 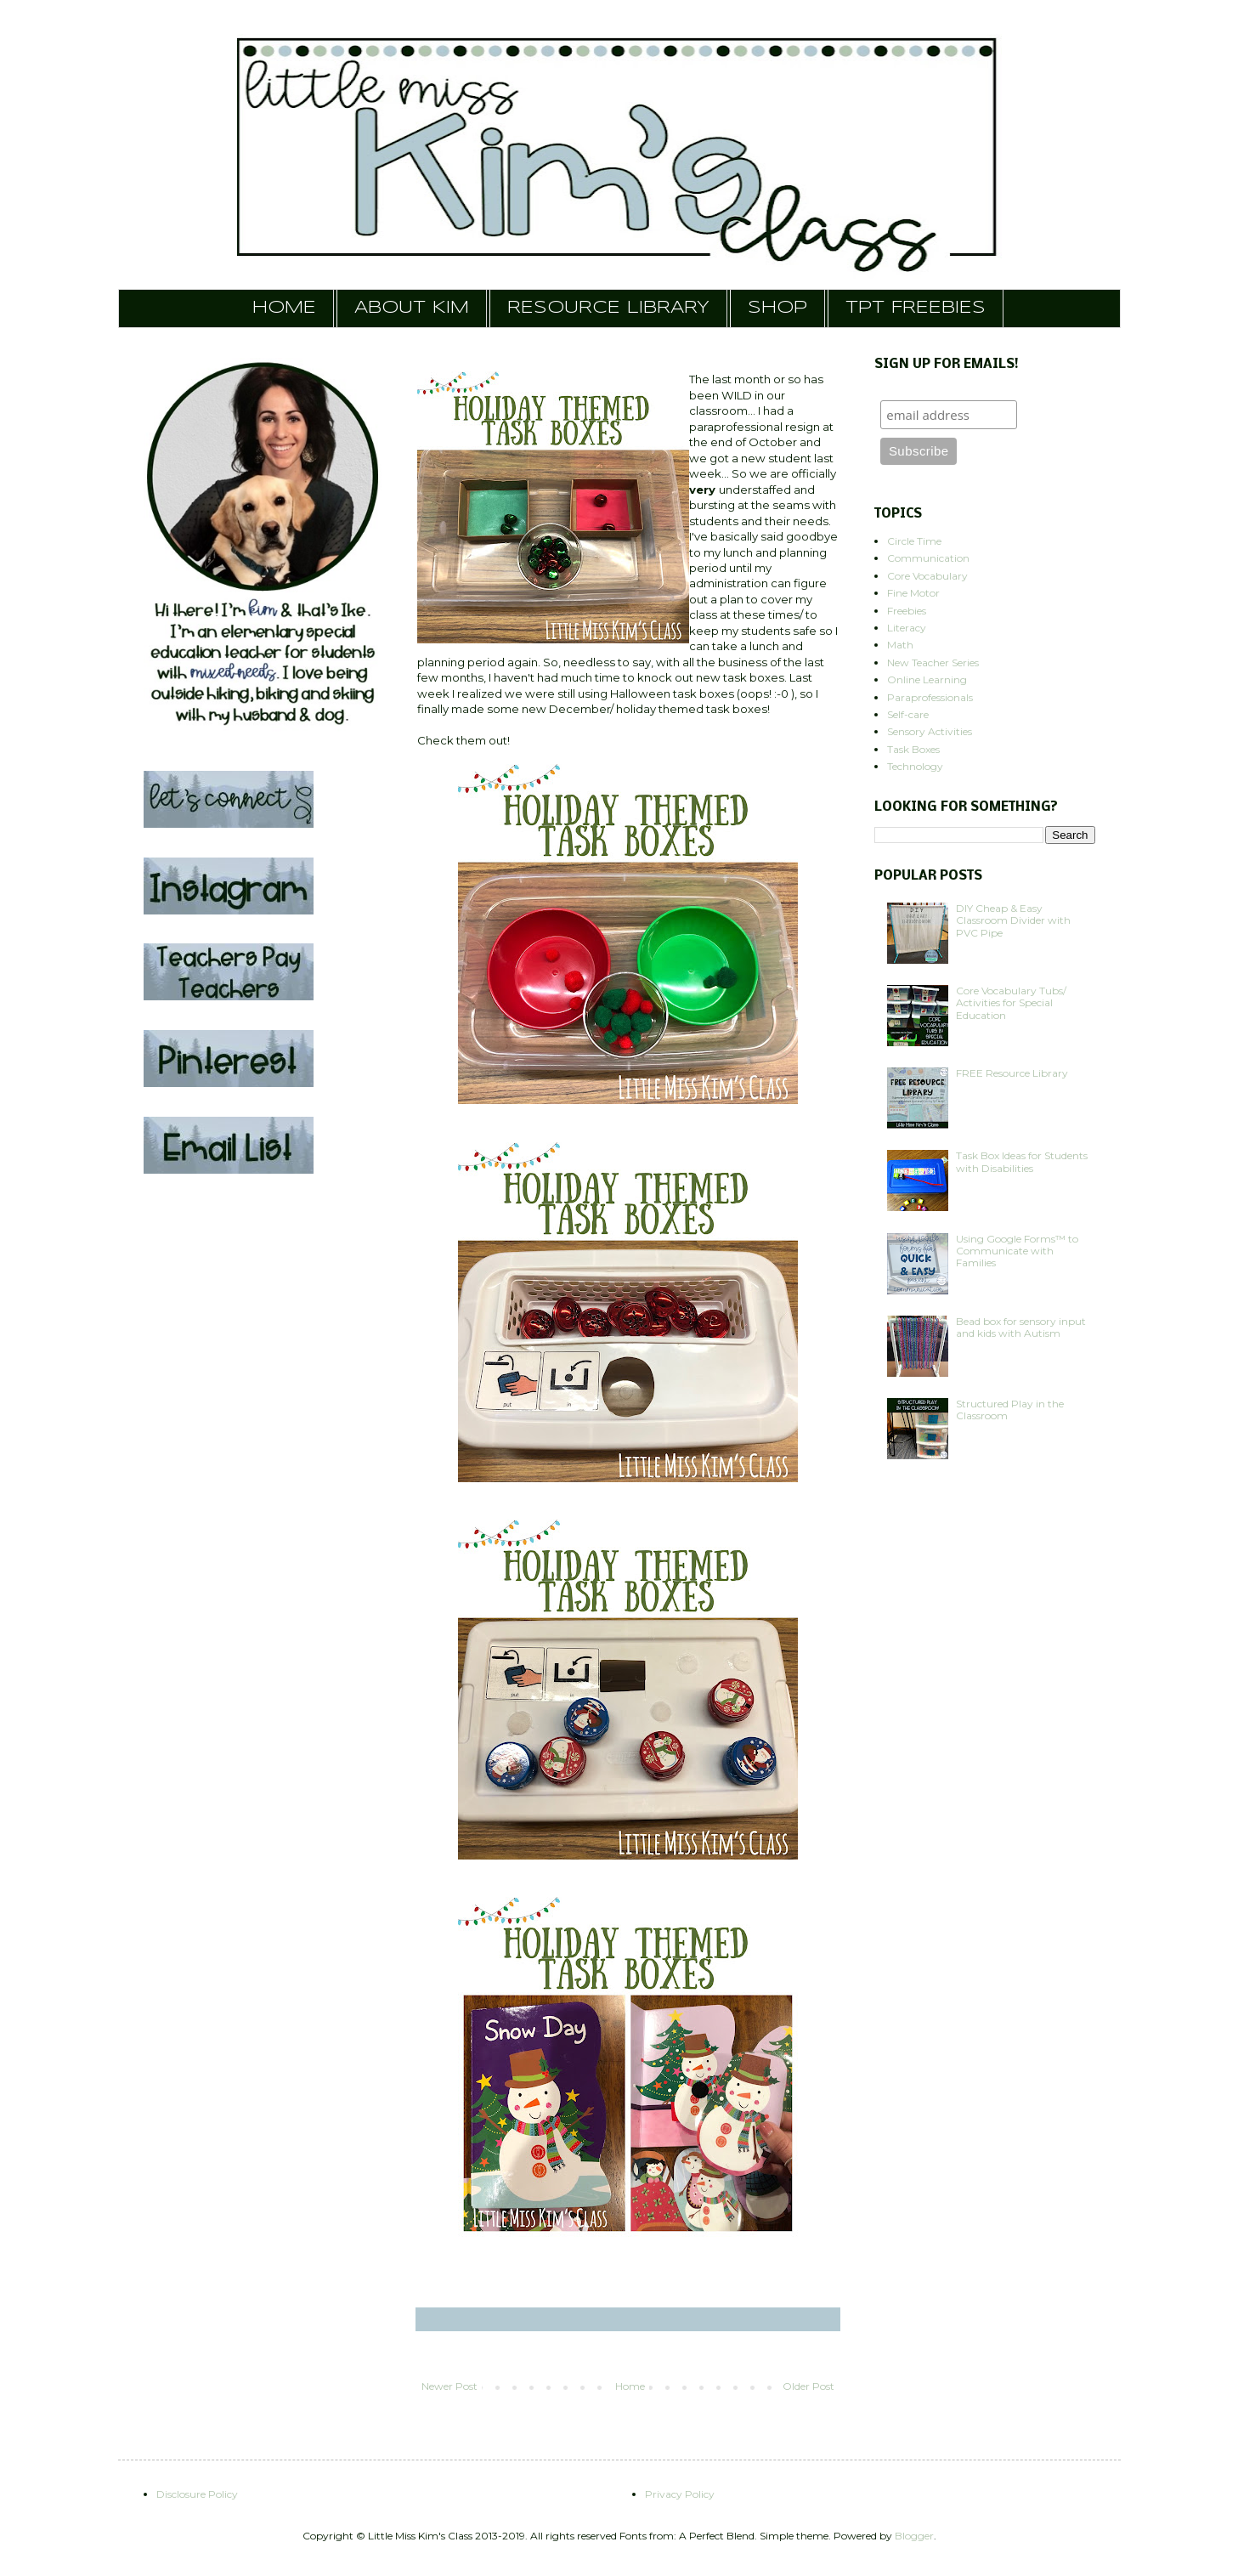 I want to click on DIY Cheap & Easy Classroom Divider with PVC Pipe, so click(x=1013, y=920).